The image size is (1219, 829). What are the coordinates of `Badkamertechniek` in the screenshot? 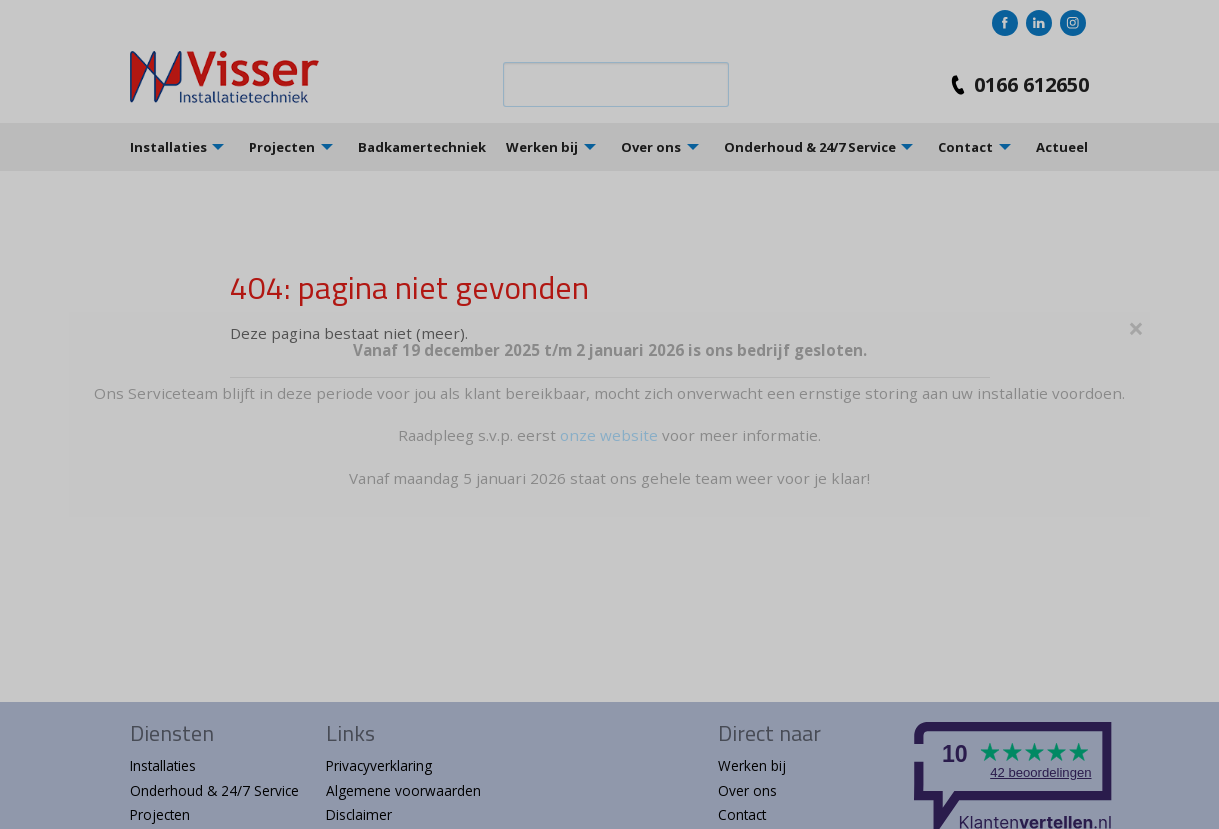 It's located at (422, 147).